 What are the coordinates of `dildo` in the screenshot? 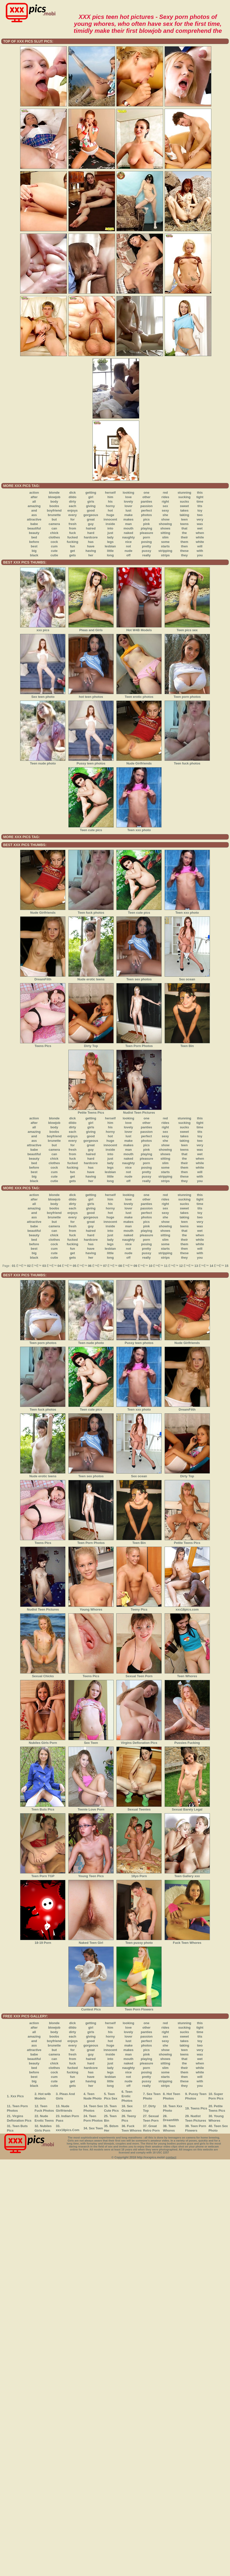 It's located at (72, 497).